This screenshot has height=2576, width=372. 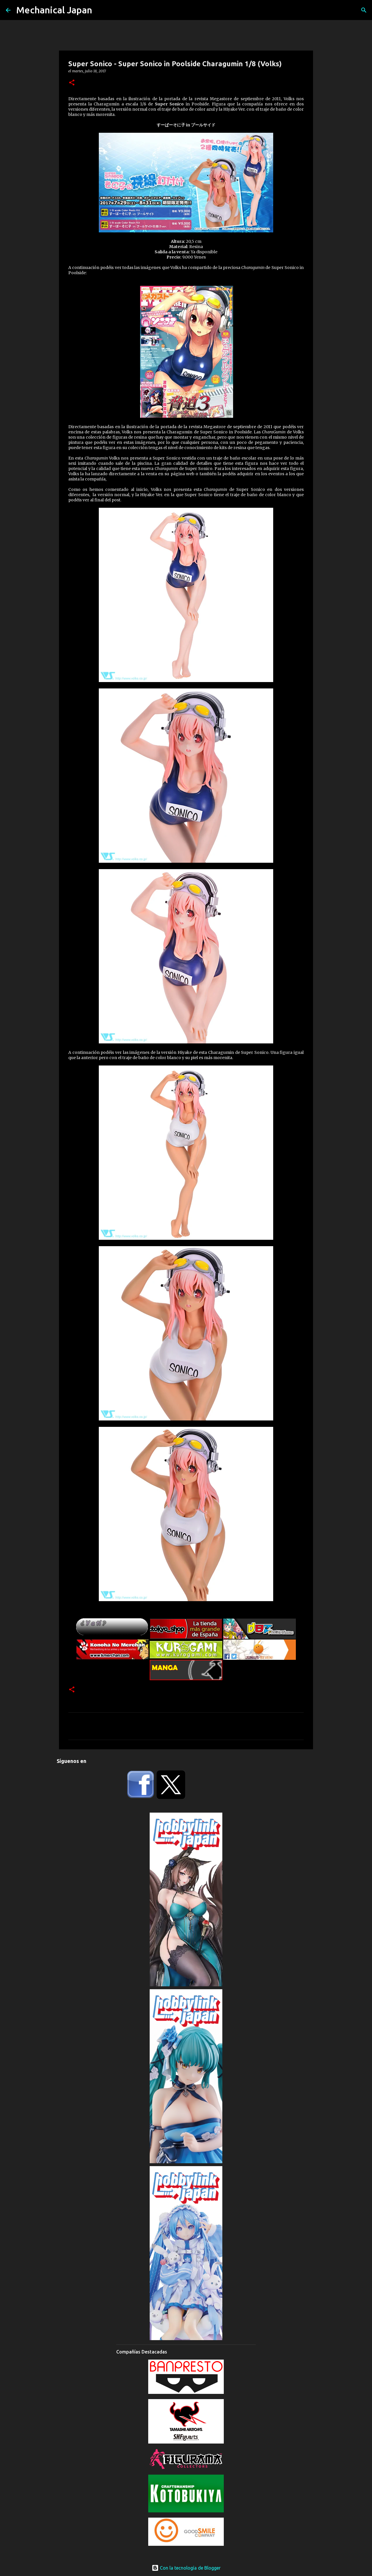 I want to click on Mechanical Japan, so click(x=54, y=10).